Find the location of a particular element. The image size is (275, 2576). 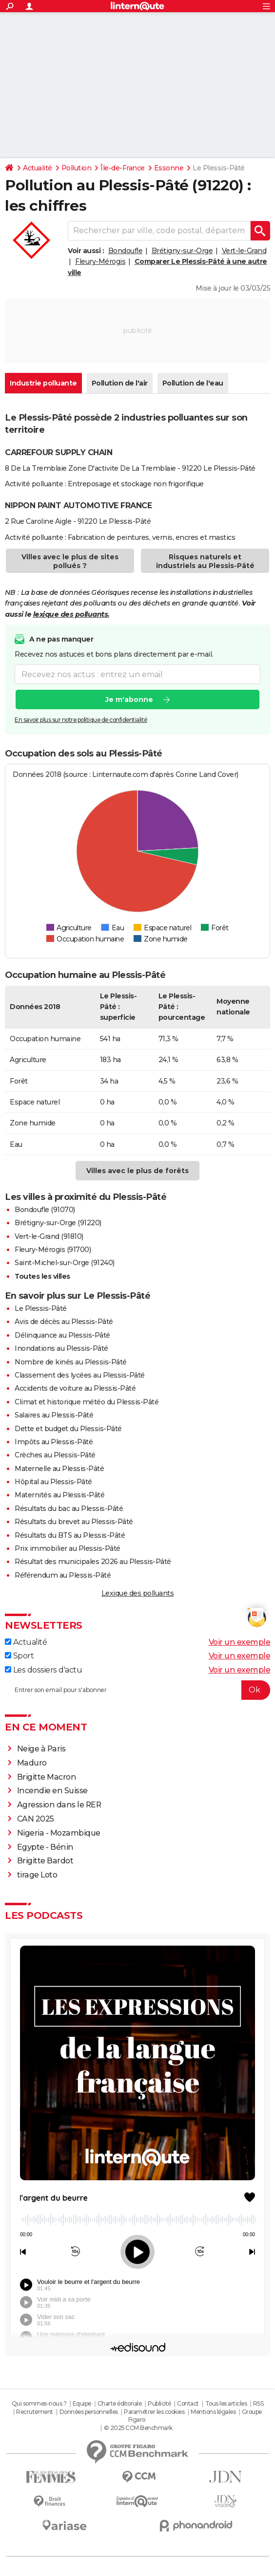

© 2025 CCM Benchmark is located at coordinates (138, 2427).